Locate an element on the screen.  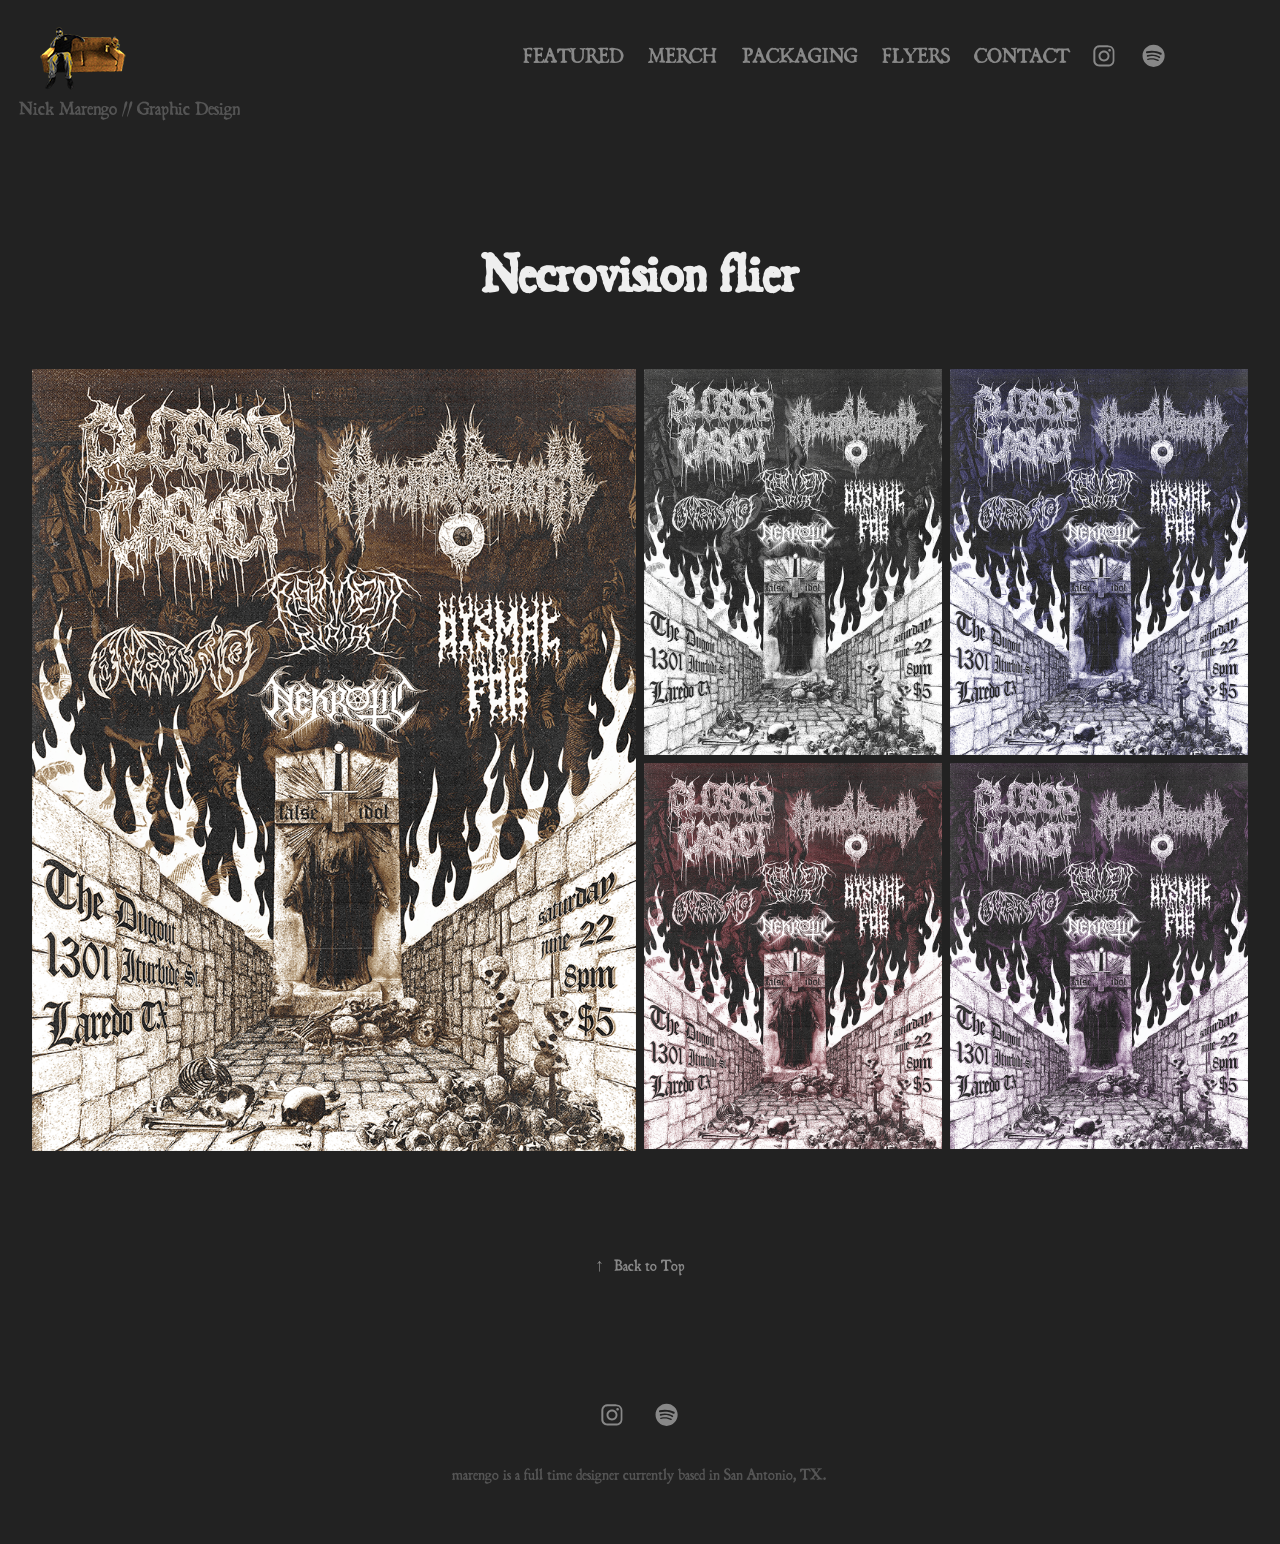
Packaging is located at coordinates (800, 56).